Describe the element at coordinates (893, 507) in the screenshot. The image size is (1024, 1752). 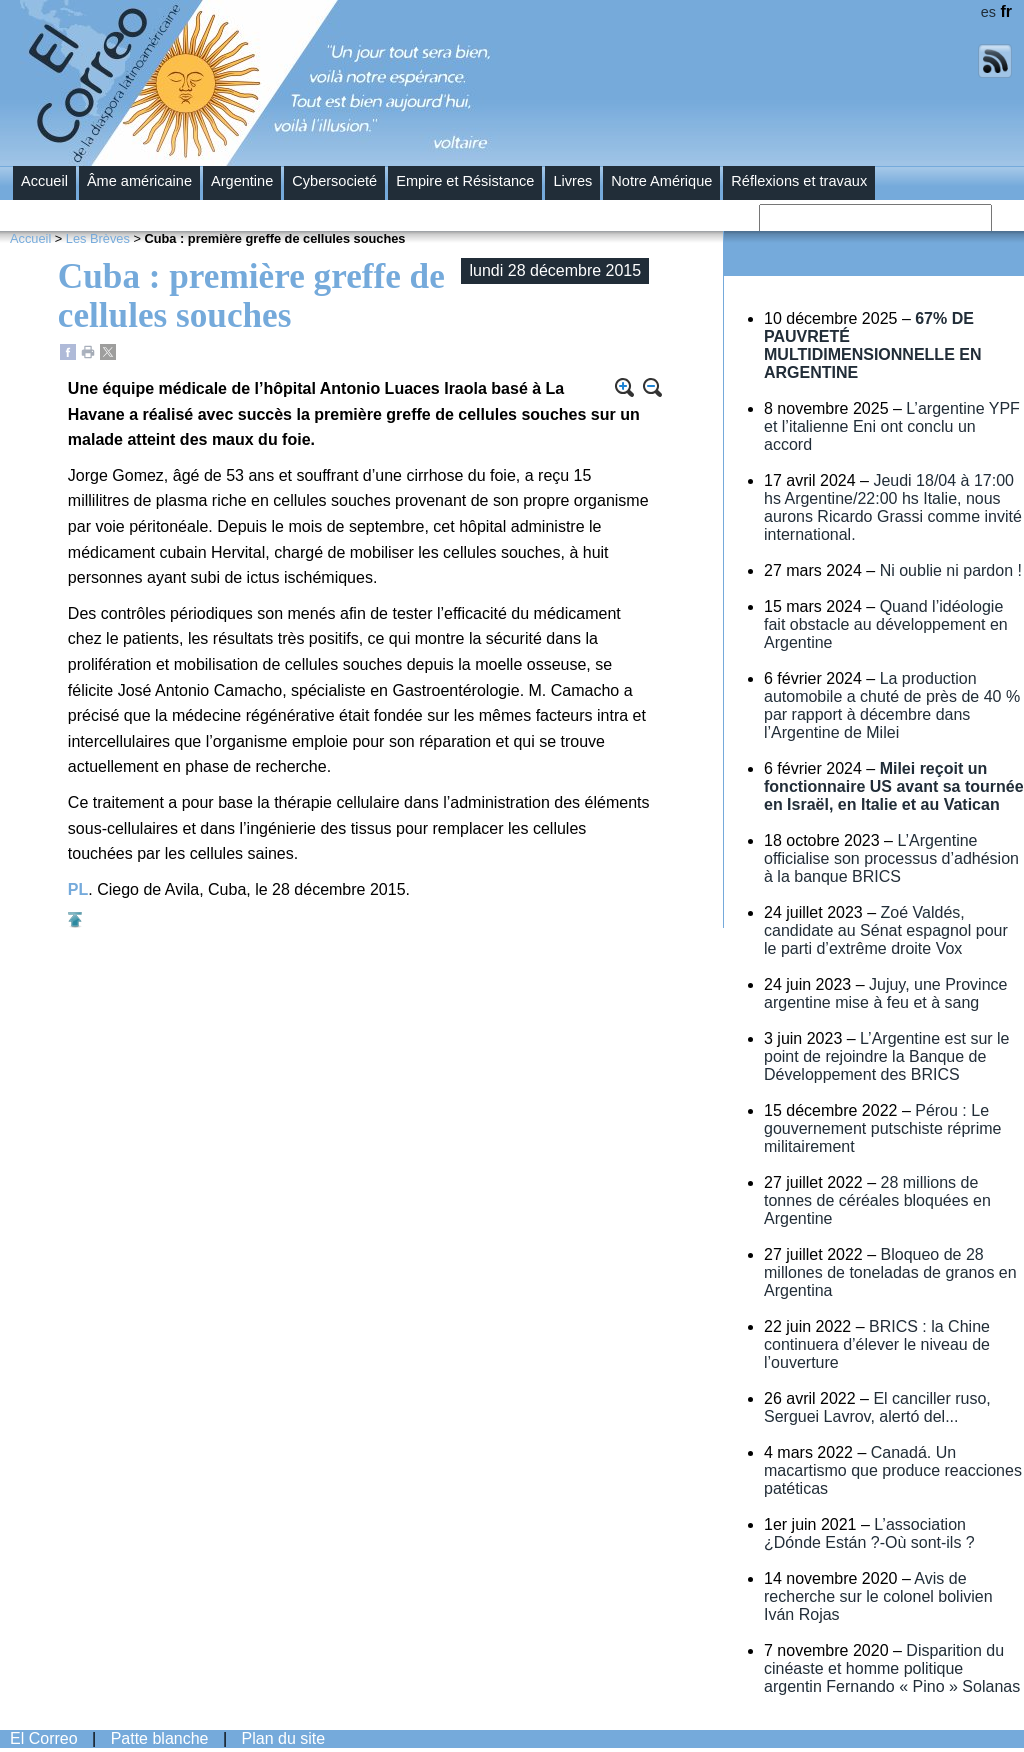
I see `Jeudi 18/04 à 17:00 hs Argentine/22:00 hs Italie, nous aurons Ricardo Grassi comme invité international.` at that location.